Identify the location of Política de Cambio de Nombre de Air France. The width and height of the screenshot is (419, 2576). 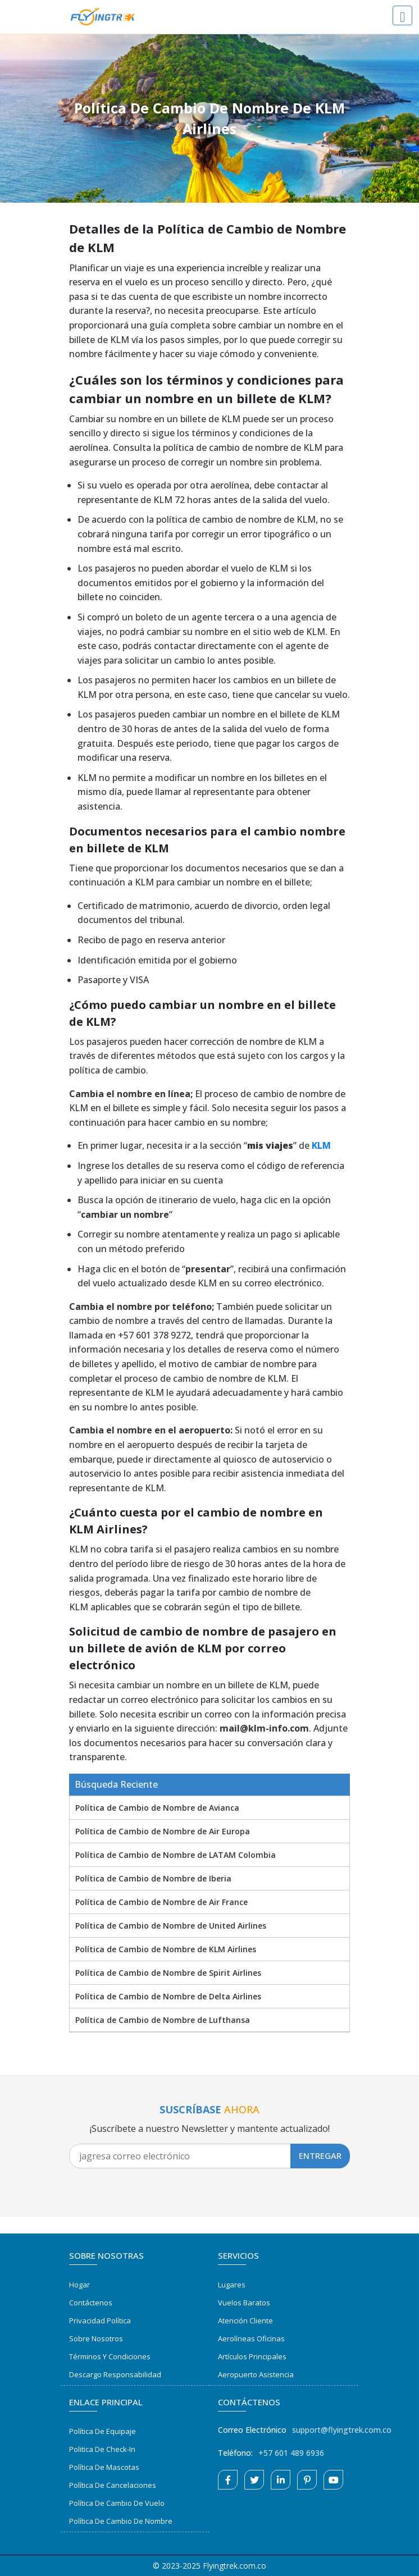
(161, 1902).